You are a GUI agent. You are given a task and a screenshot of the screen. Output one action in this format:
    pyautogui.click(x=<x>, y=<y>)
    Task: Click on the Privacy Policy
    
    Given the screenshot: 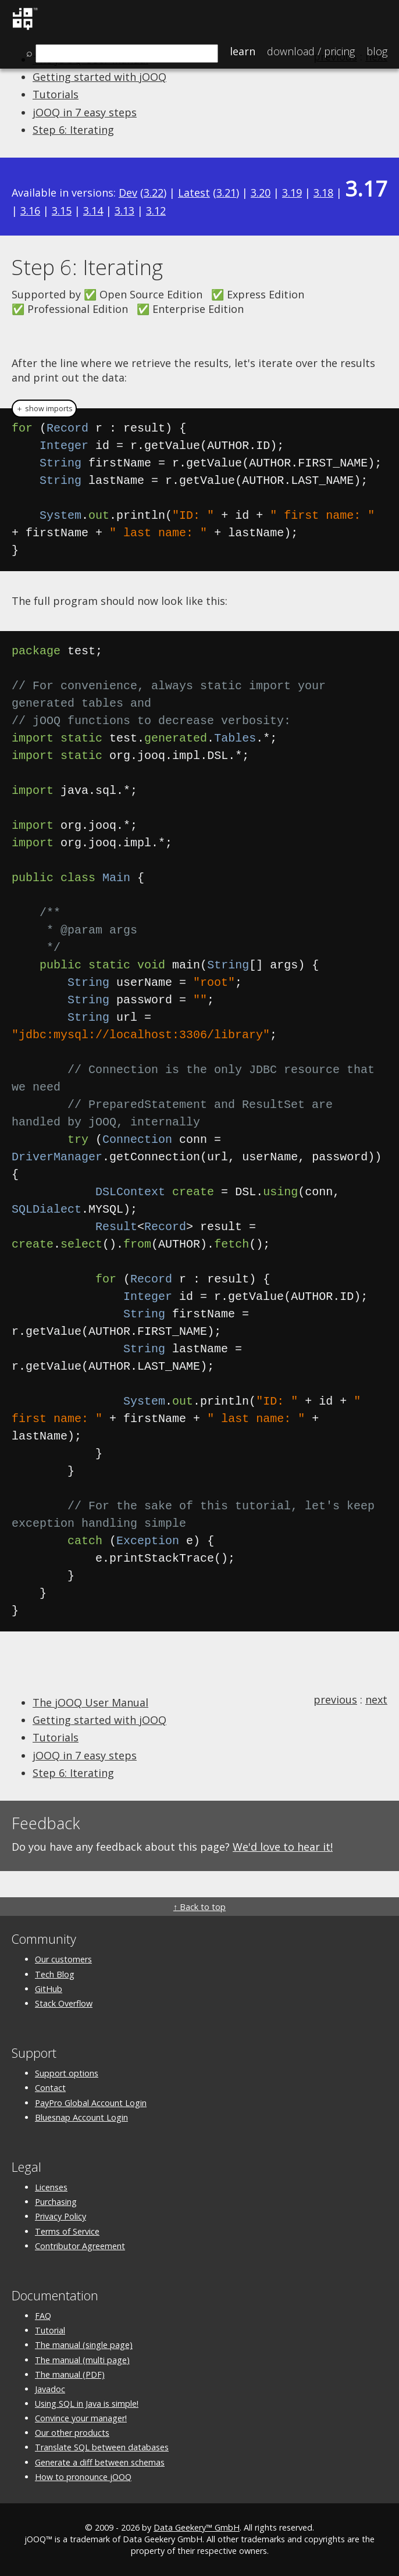 What is the action you would take?
    pyautogui.click(x=60, y=2216)
    